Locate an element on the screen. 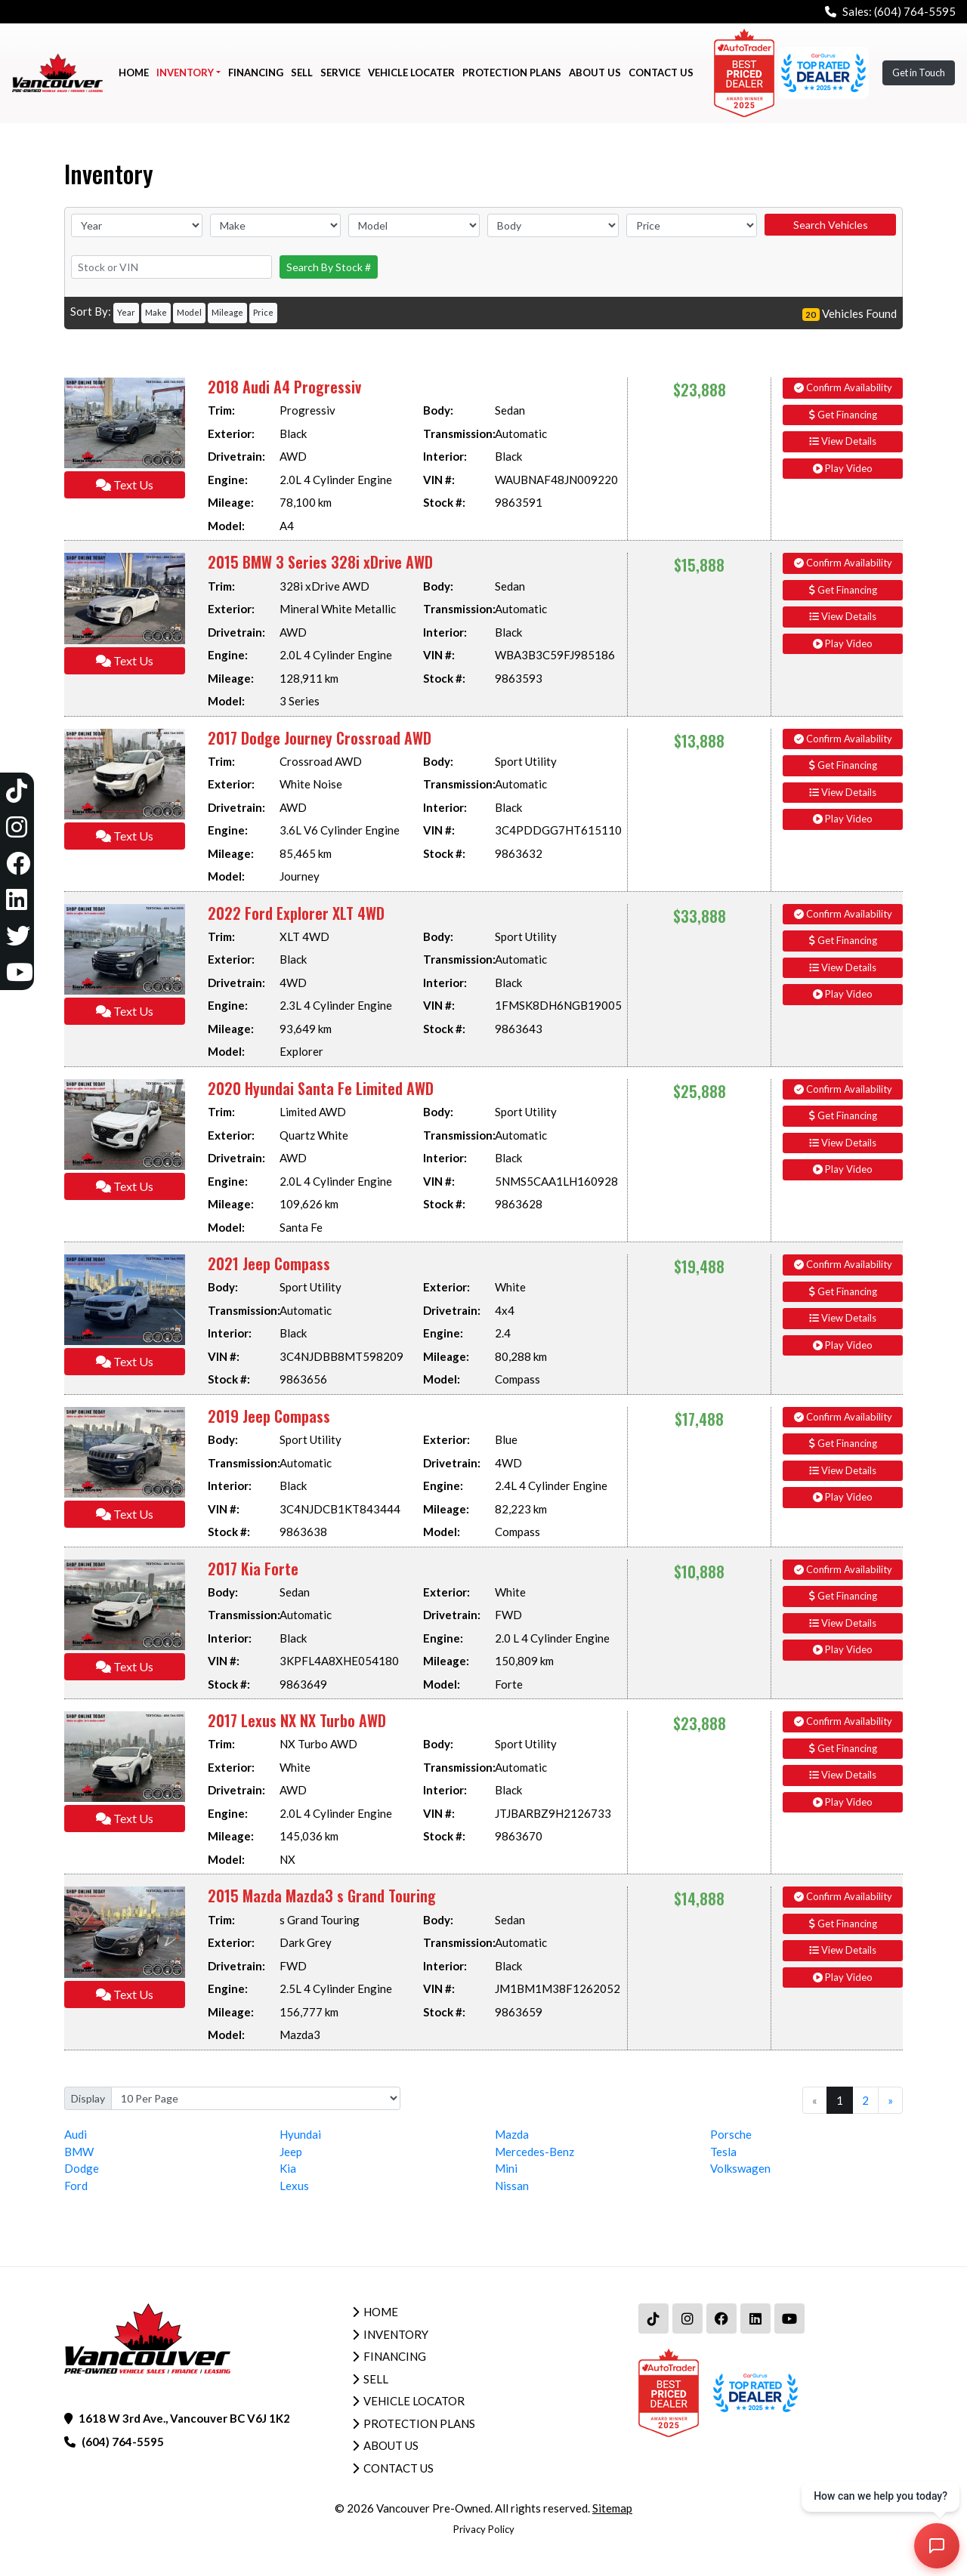 This screenshot has height=2576, width=967. Volkswagen is located at coordinates (740, 2168).